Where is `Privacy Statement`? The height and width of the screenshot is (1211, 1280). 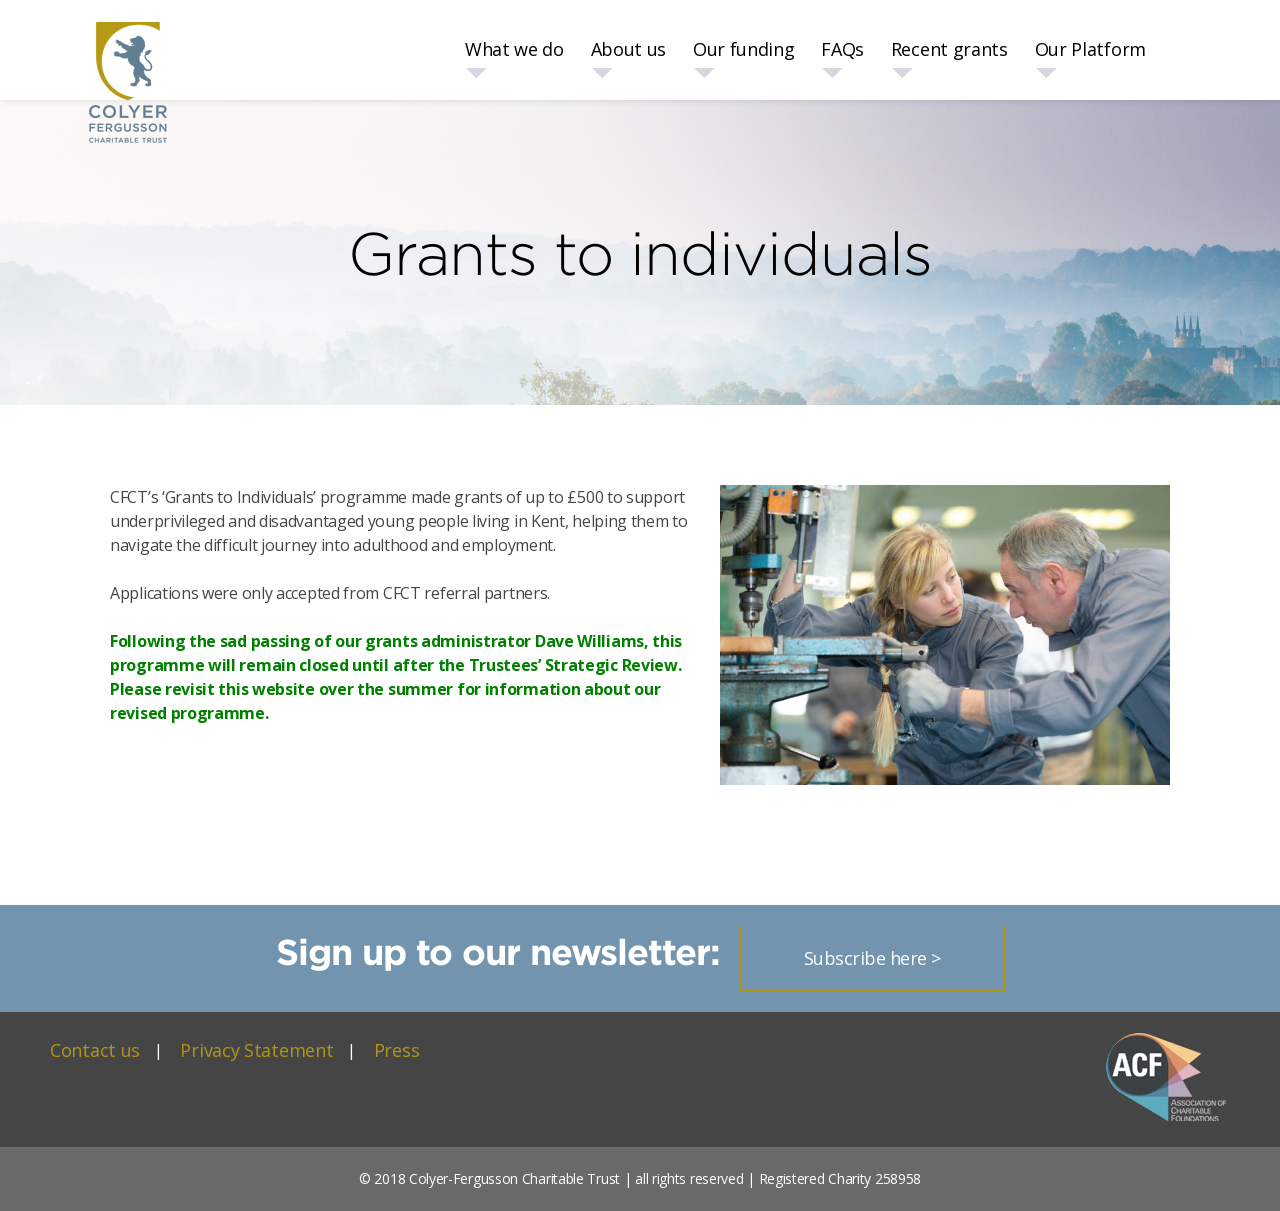
Privacy Statement is located at coordinates (256, 1050).